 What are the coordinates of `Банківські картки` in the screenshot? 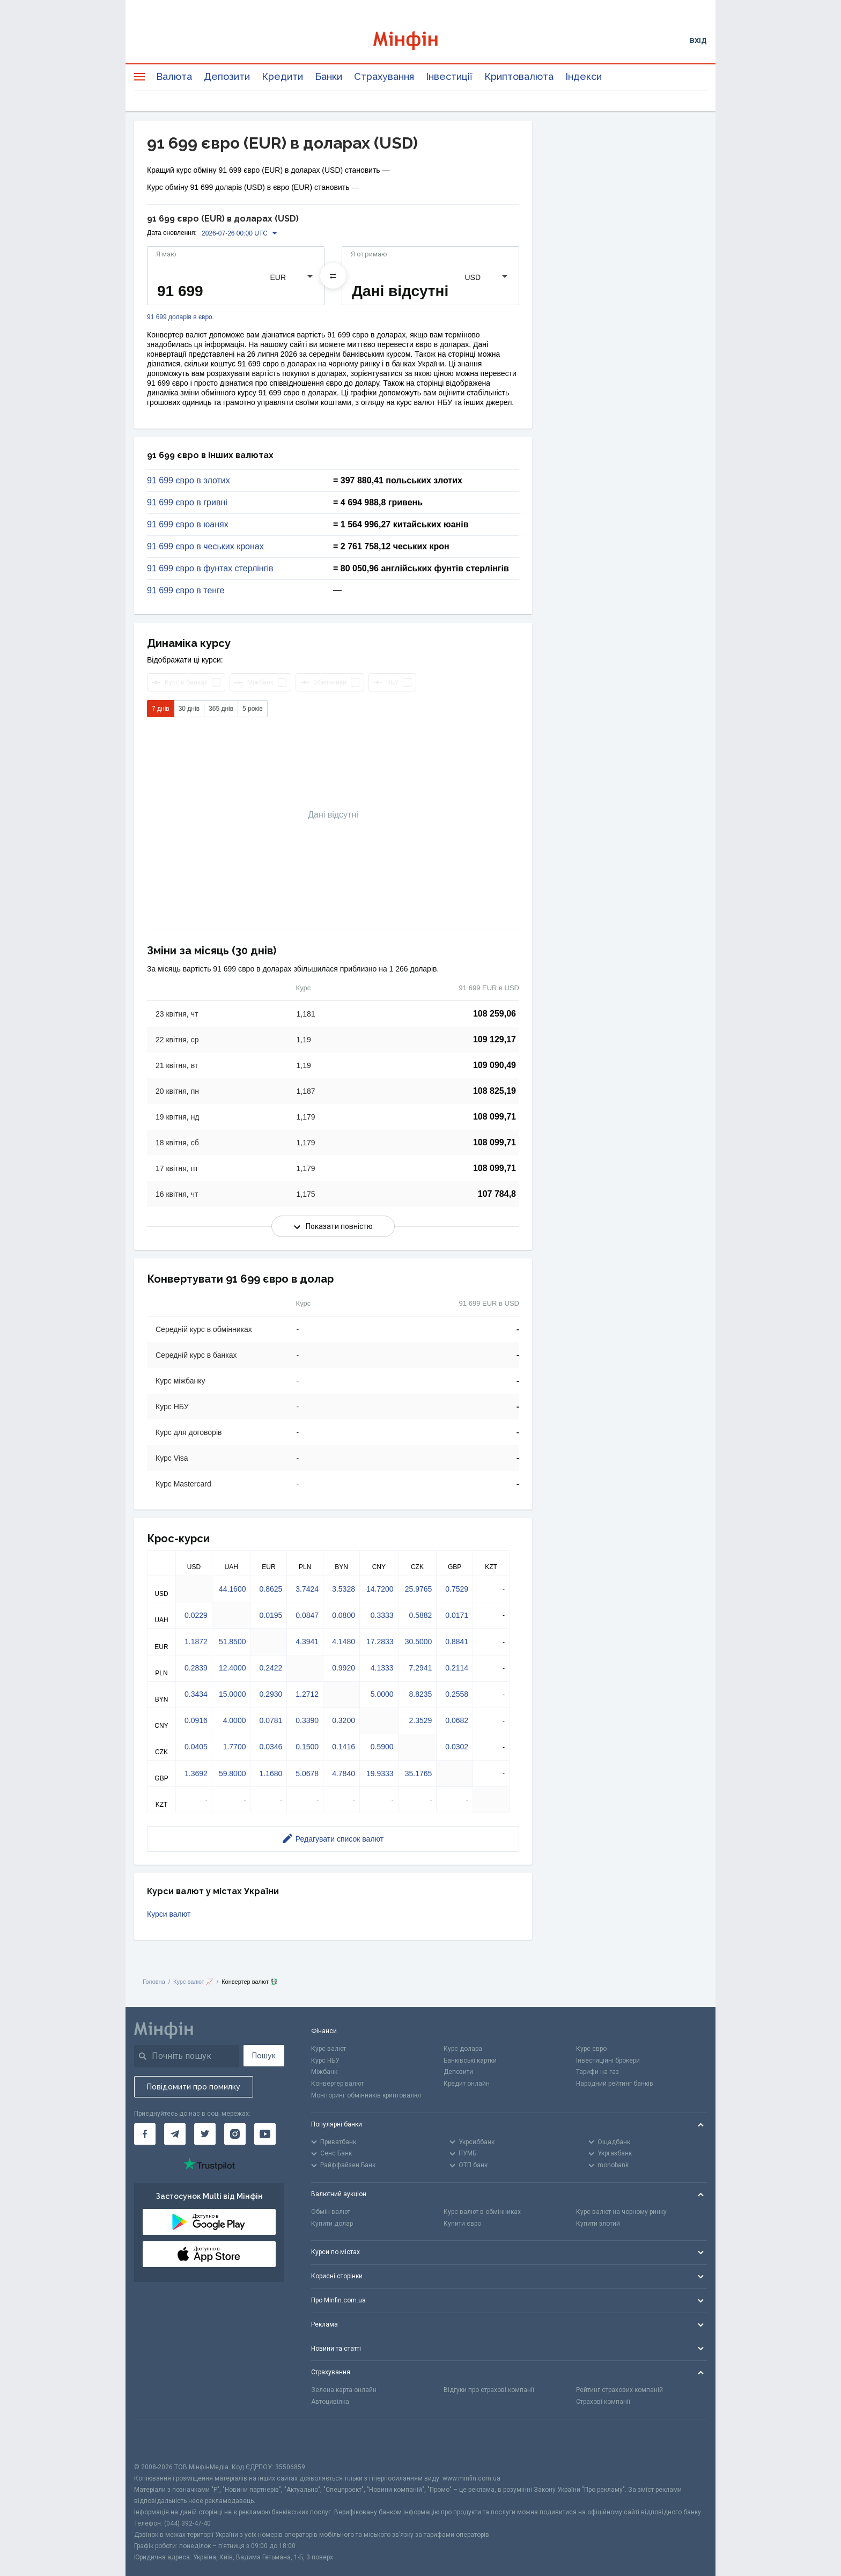 It's located at (470, 2060).